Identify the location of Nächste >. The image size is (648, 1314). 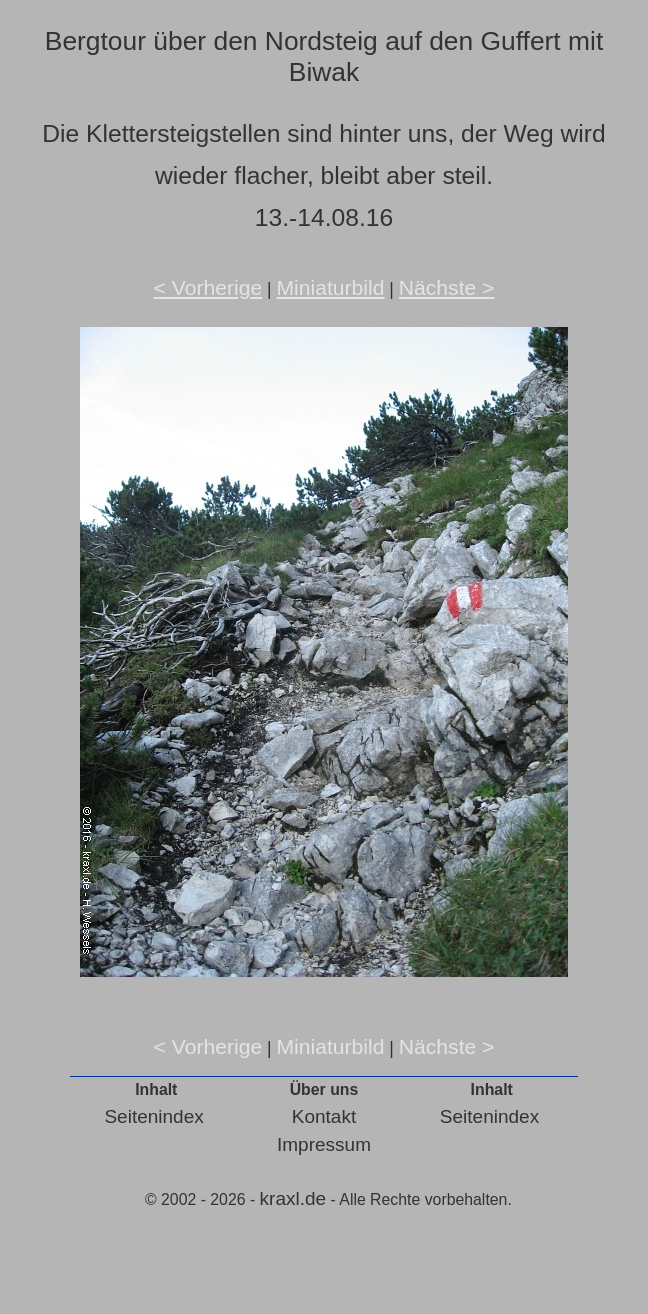
(447, 287).